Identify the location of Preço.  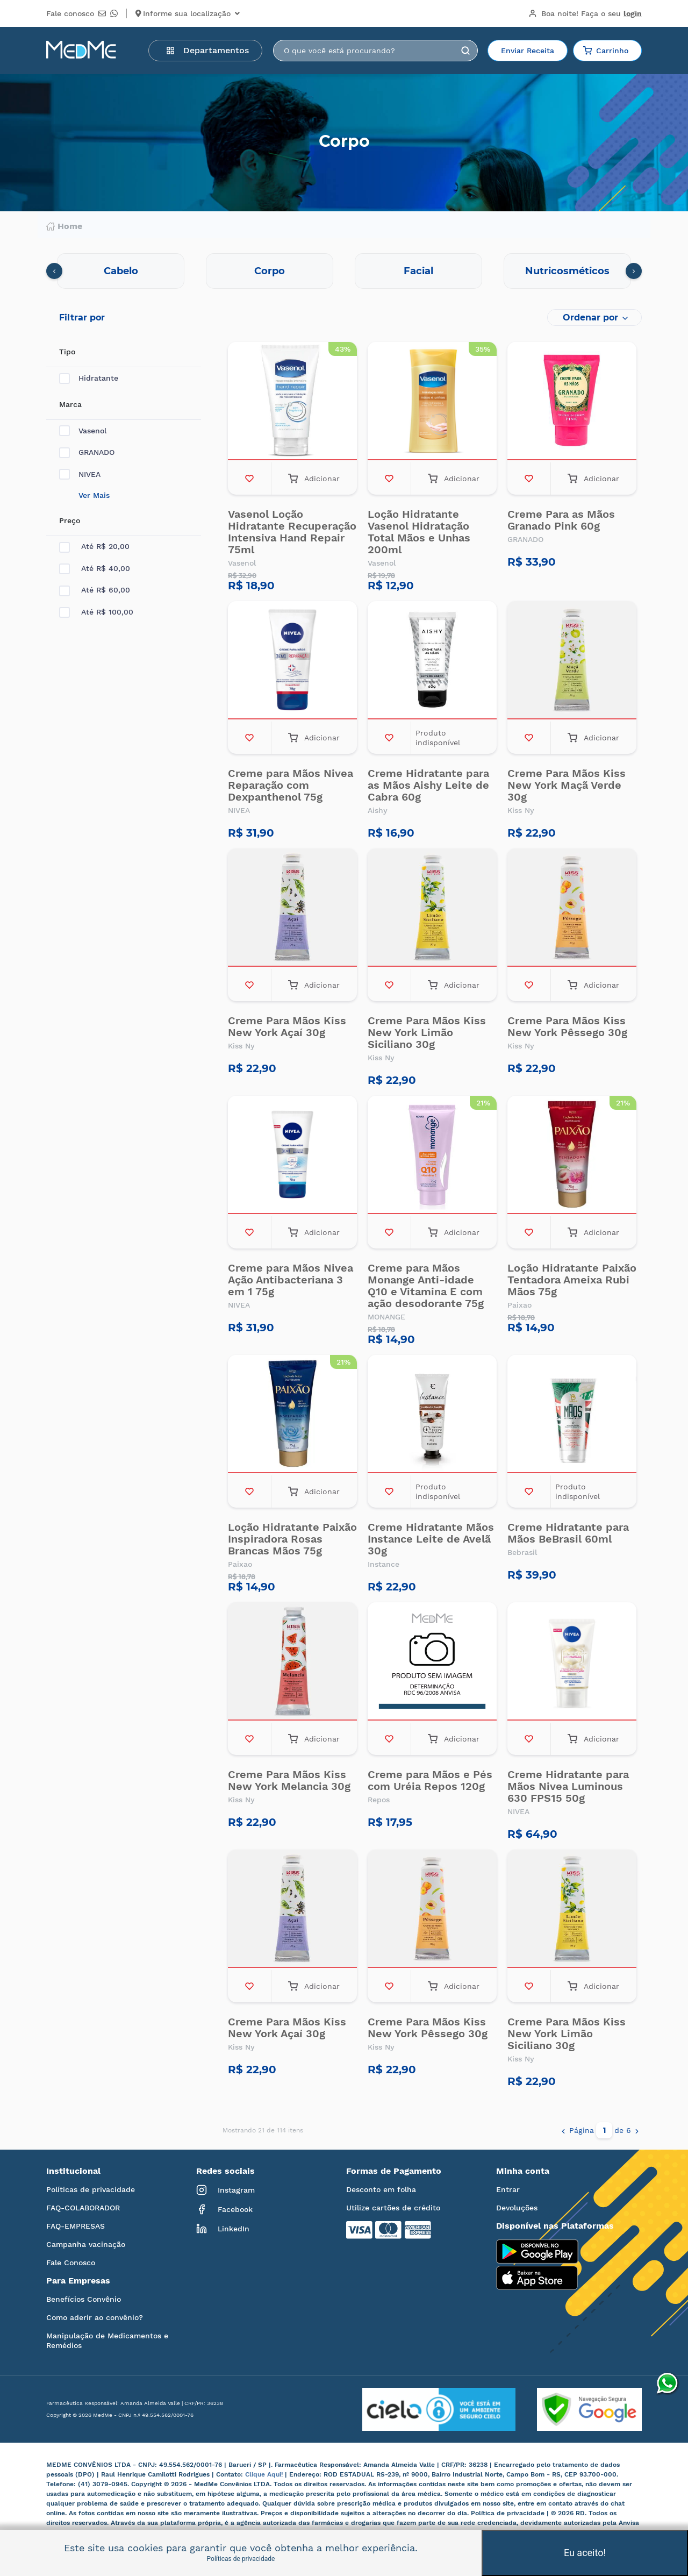
(69, 520).